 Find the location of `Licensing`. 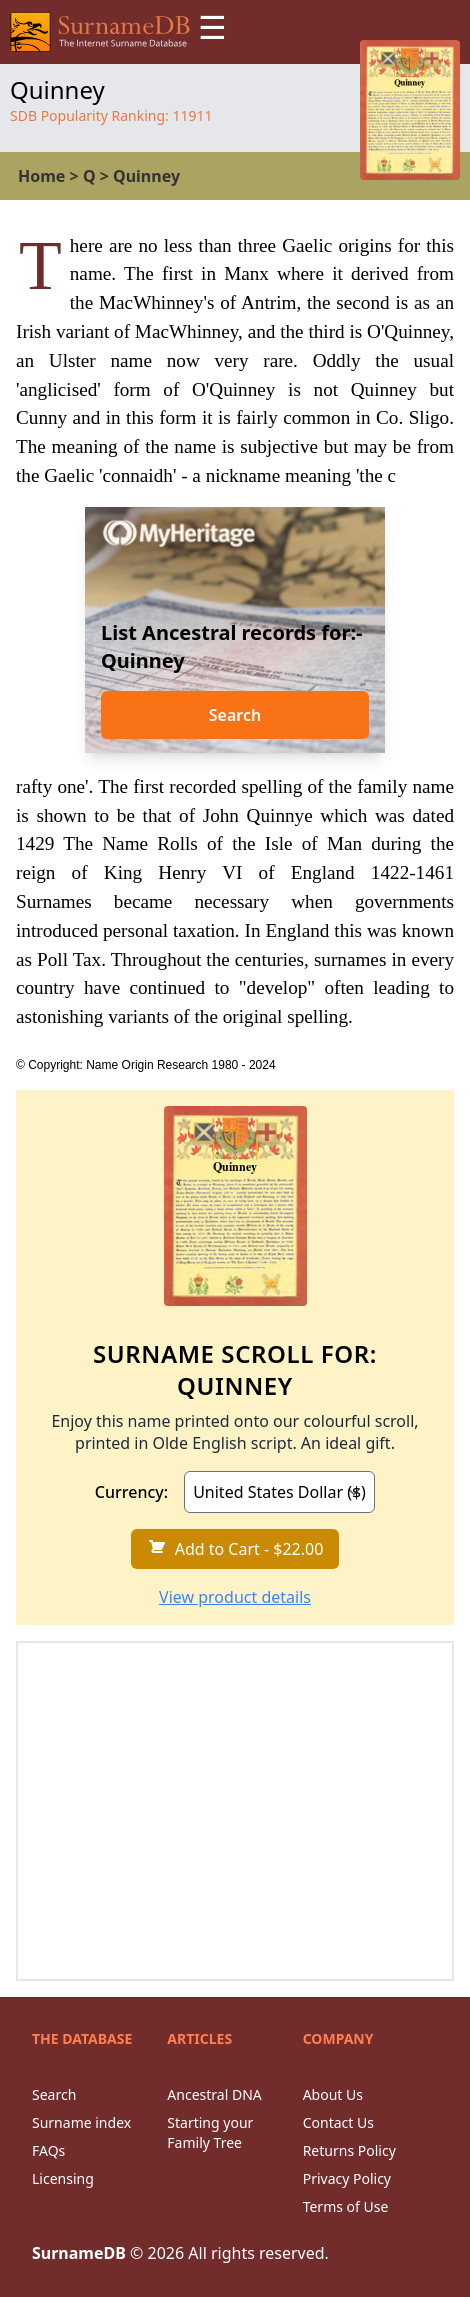

Licensing is located at coordinates (63, 2178).